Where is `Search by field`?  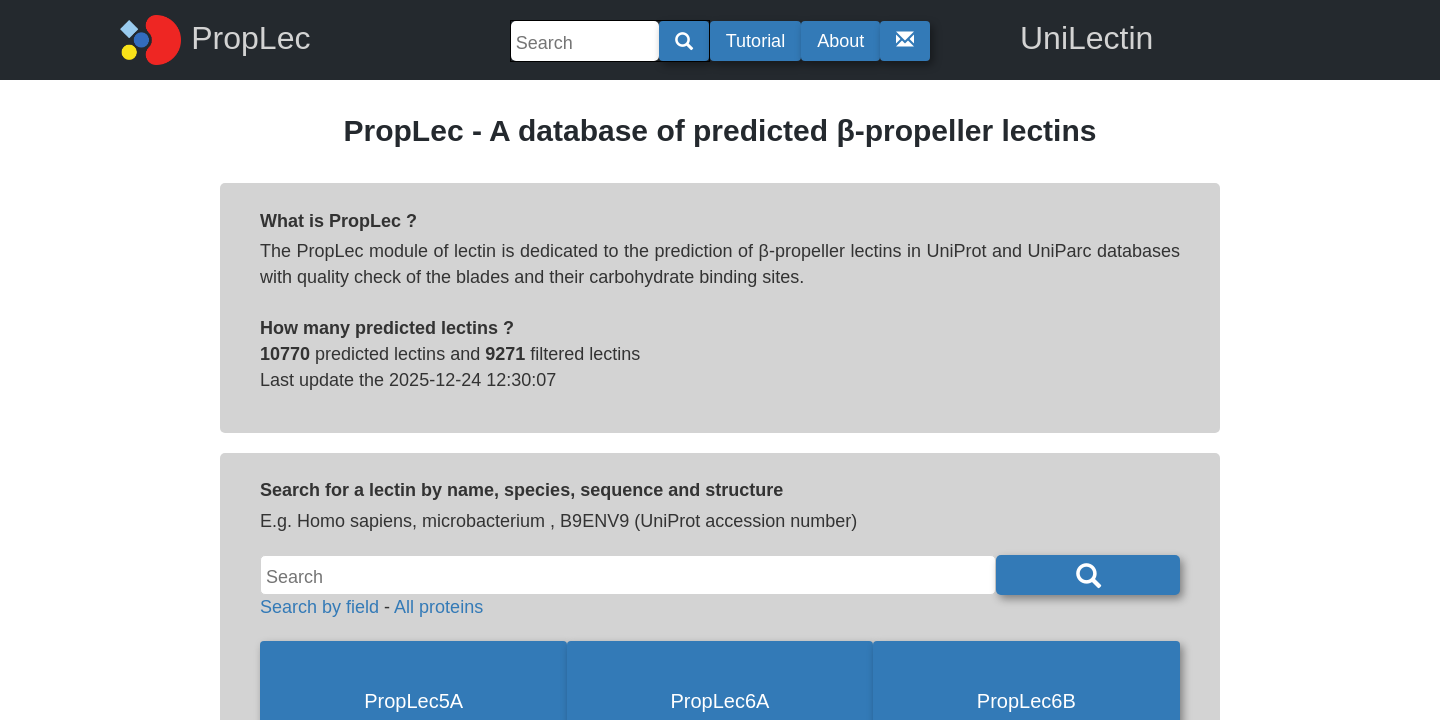 Search by field is located at coordinates (319, 607).